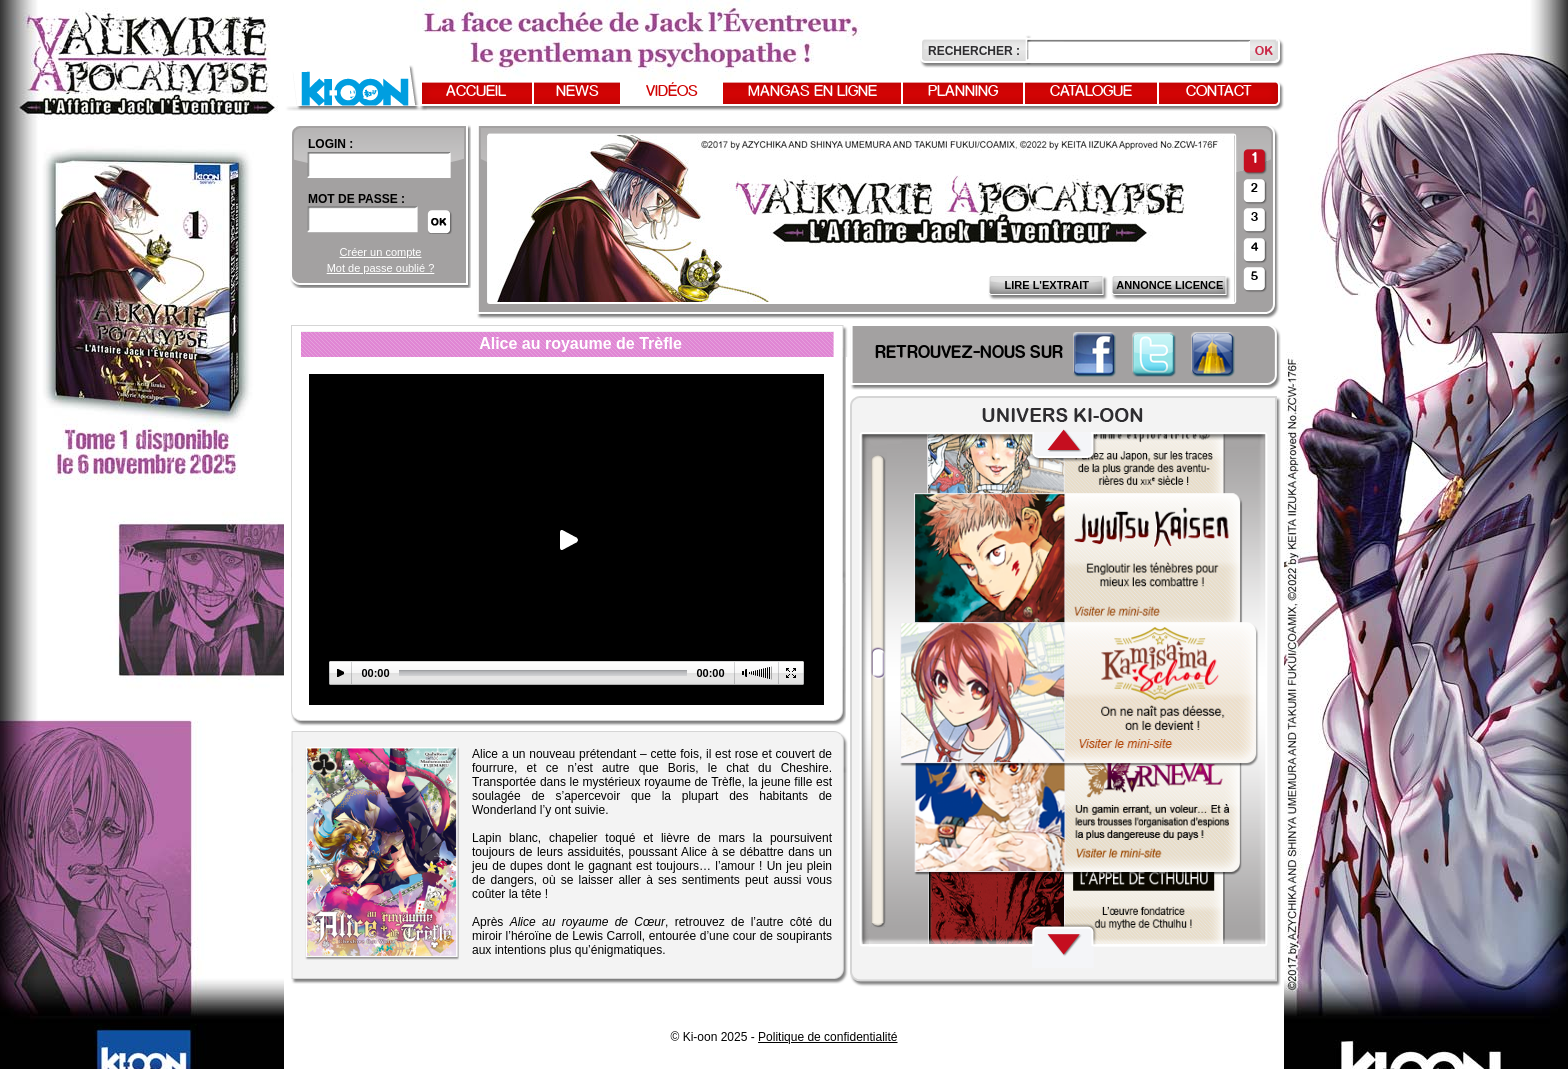 The height and width of the screenshot is (1069, 1568). What do you see at coordinates (330, 144) in the screenshot?
I see `login :` at bounding box center [330, 144].